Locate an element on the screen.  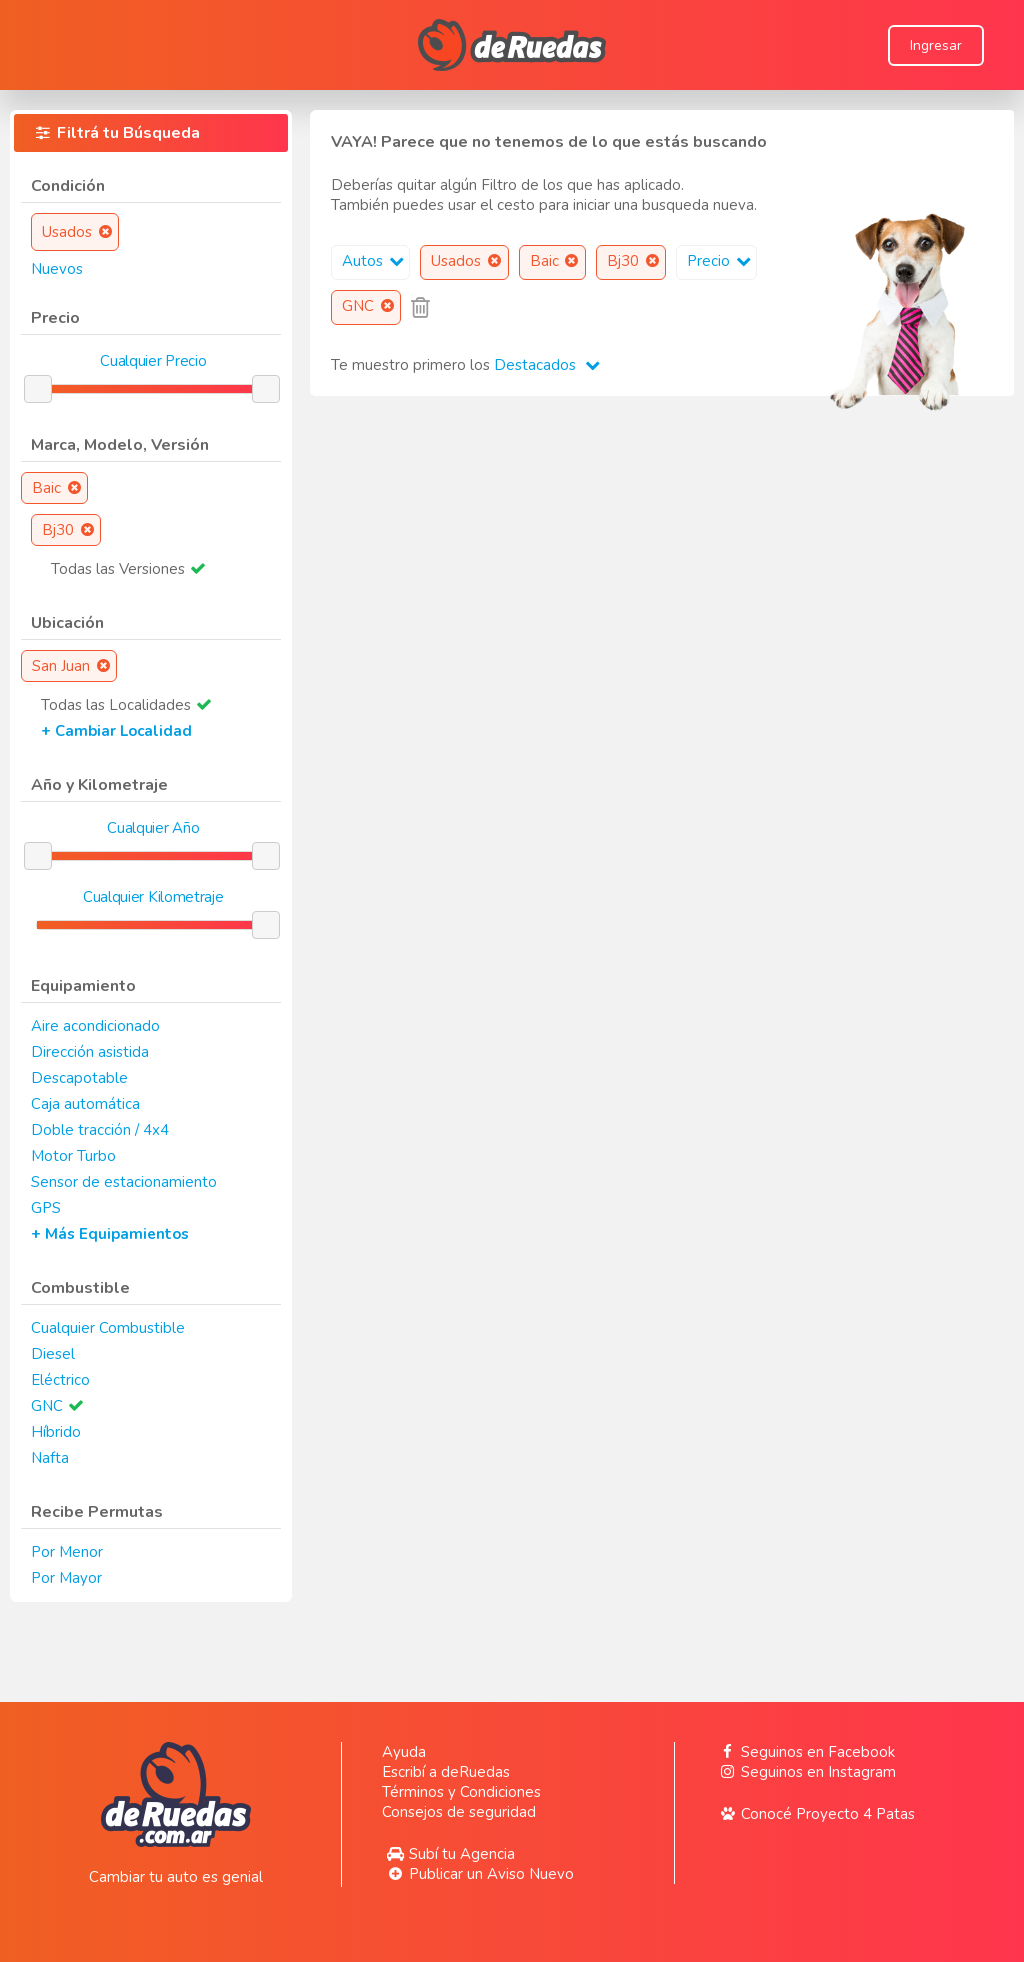
Por Mayor is located at coordinates (66, 1578).